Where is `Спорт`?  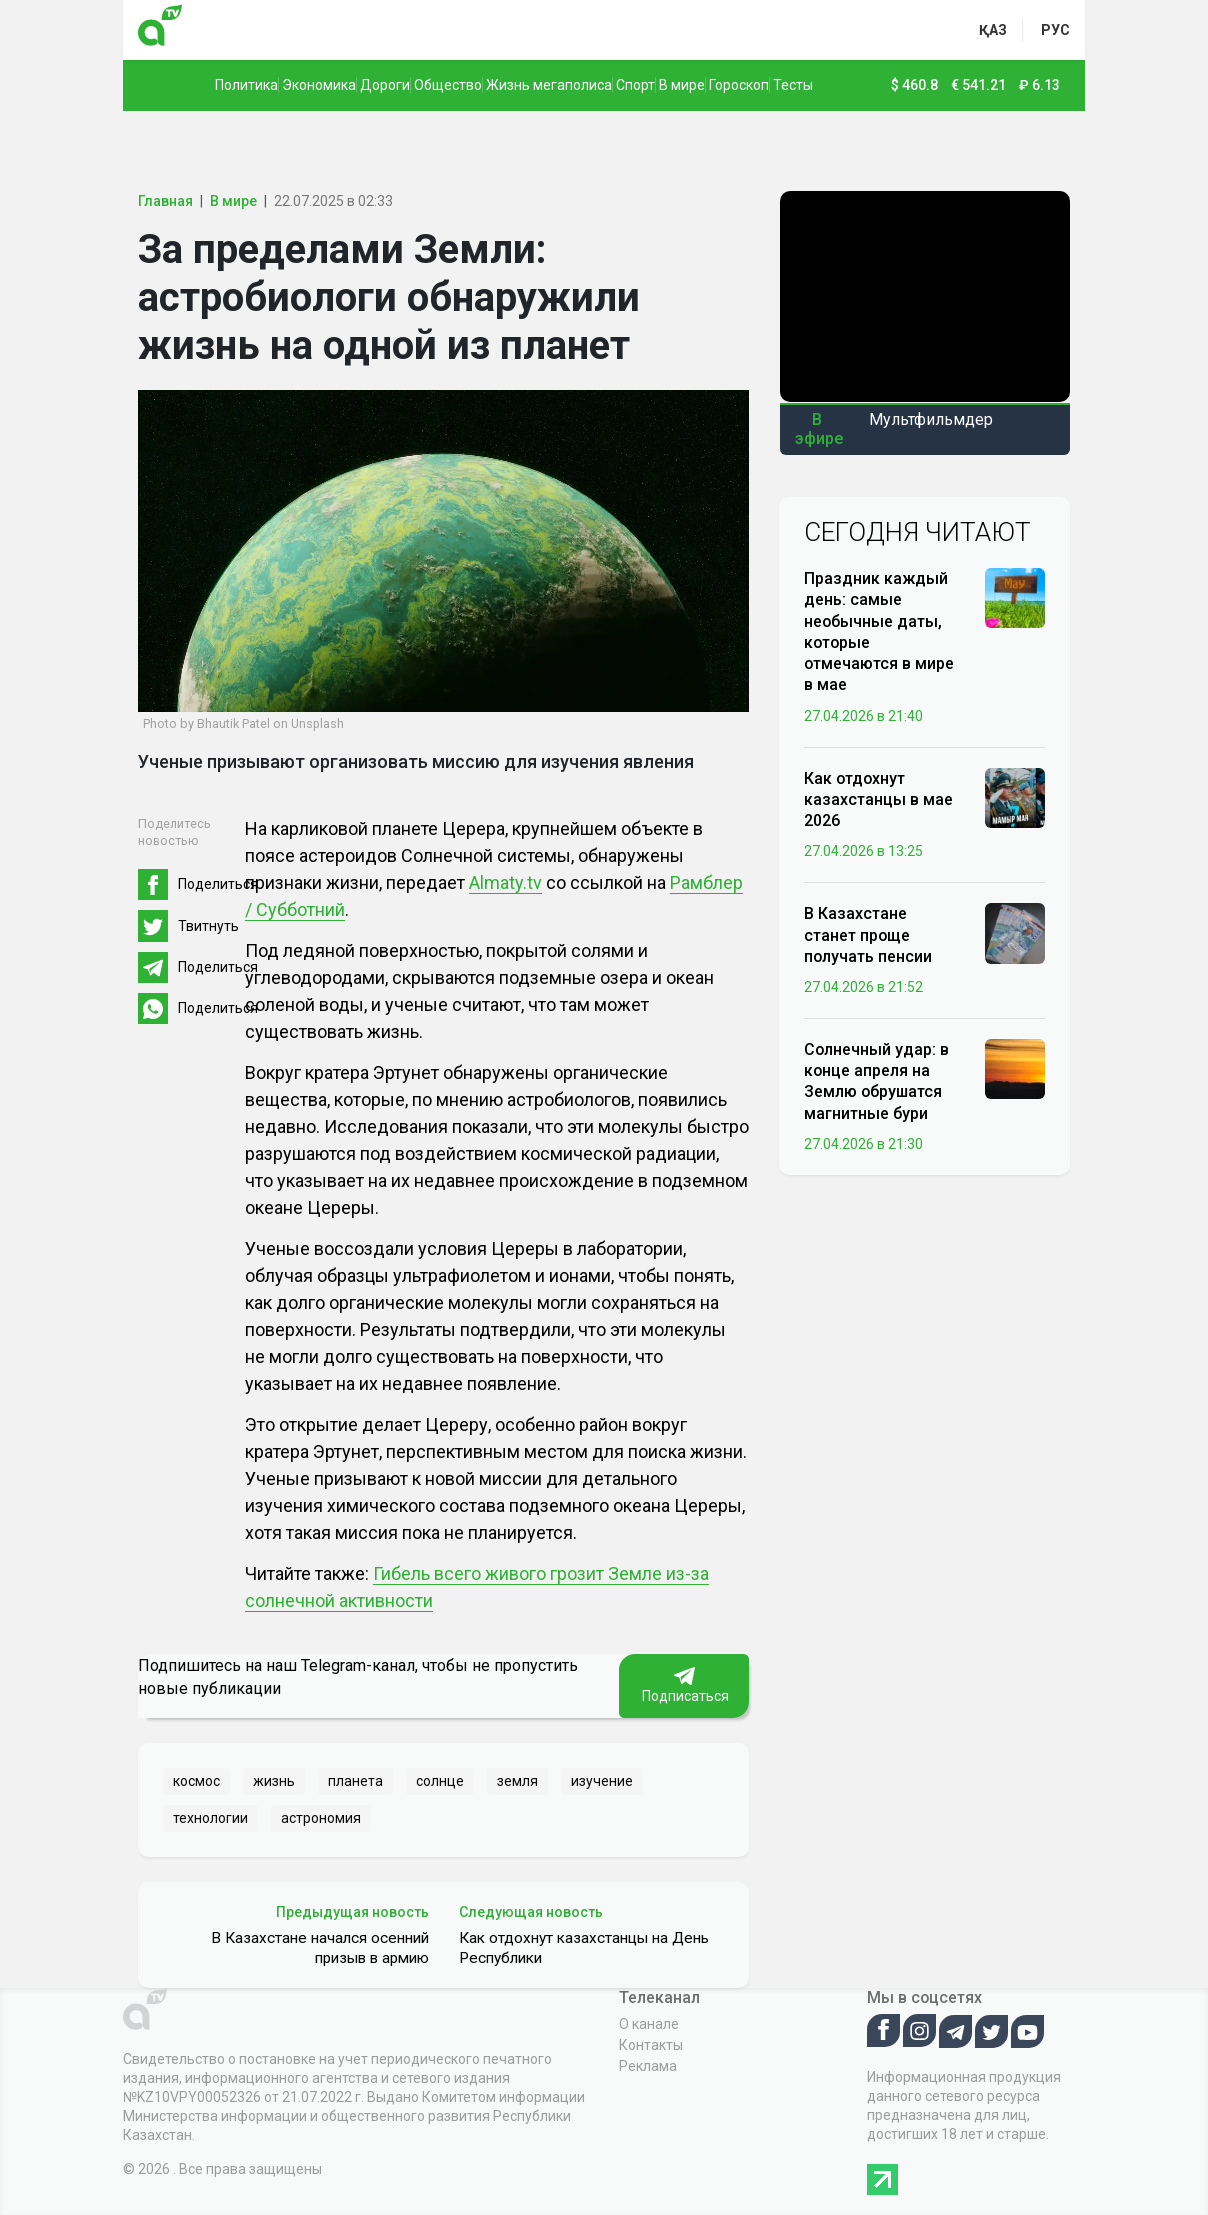 Спорт is located at coordinates (635, 85).